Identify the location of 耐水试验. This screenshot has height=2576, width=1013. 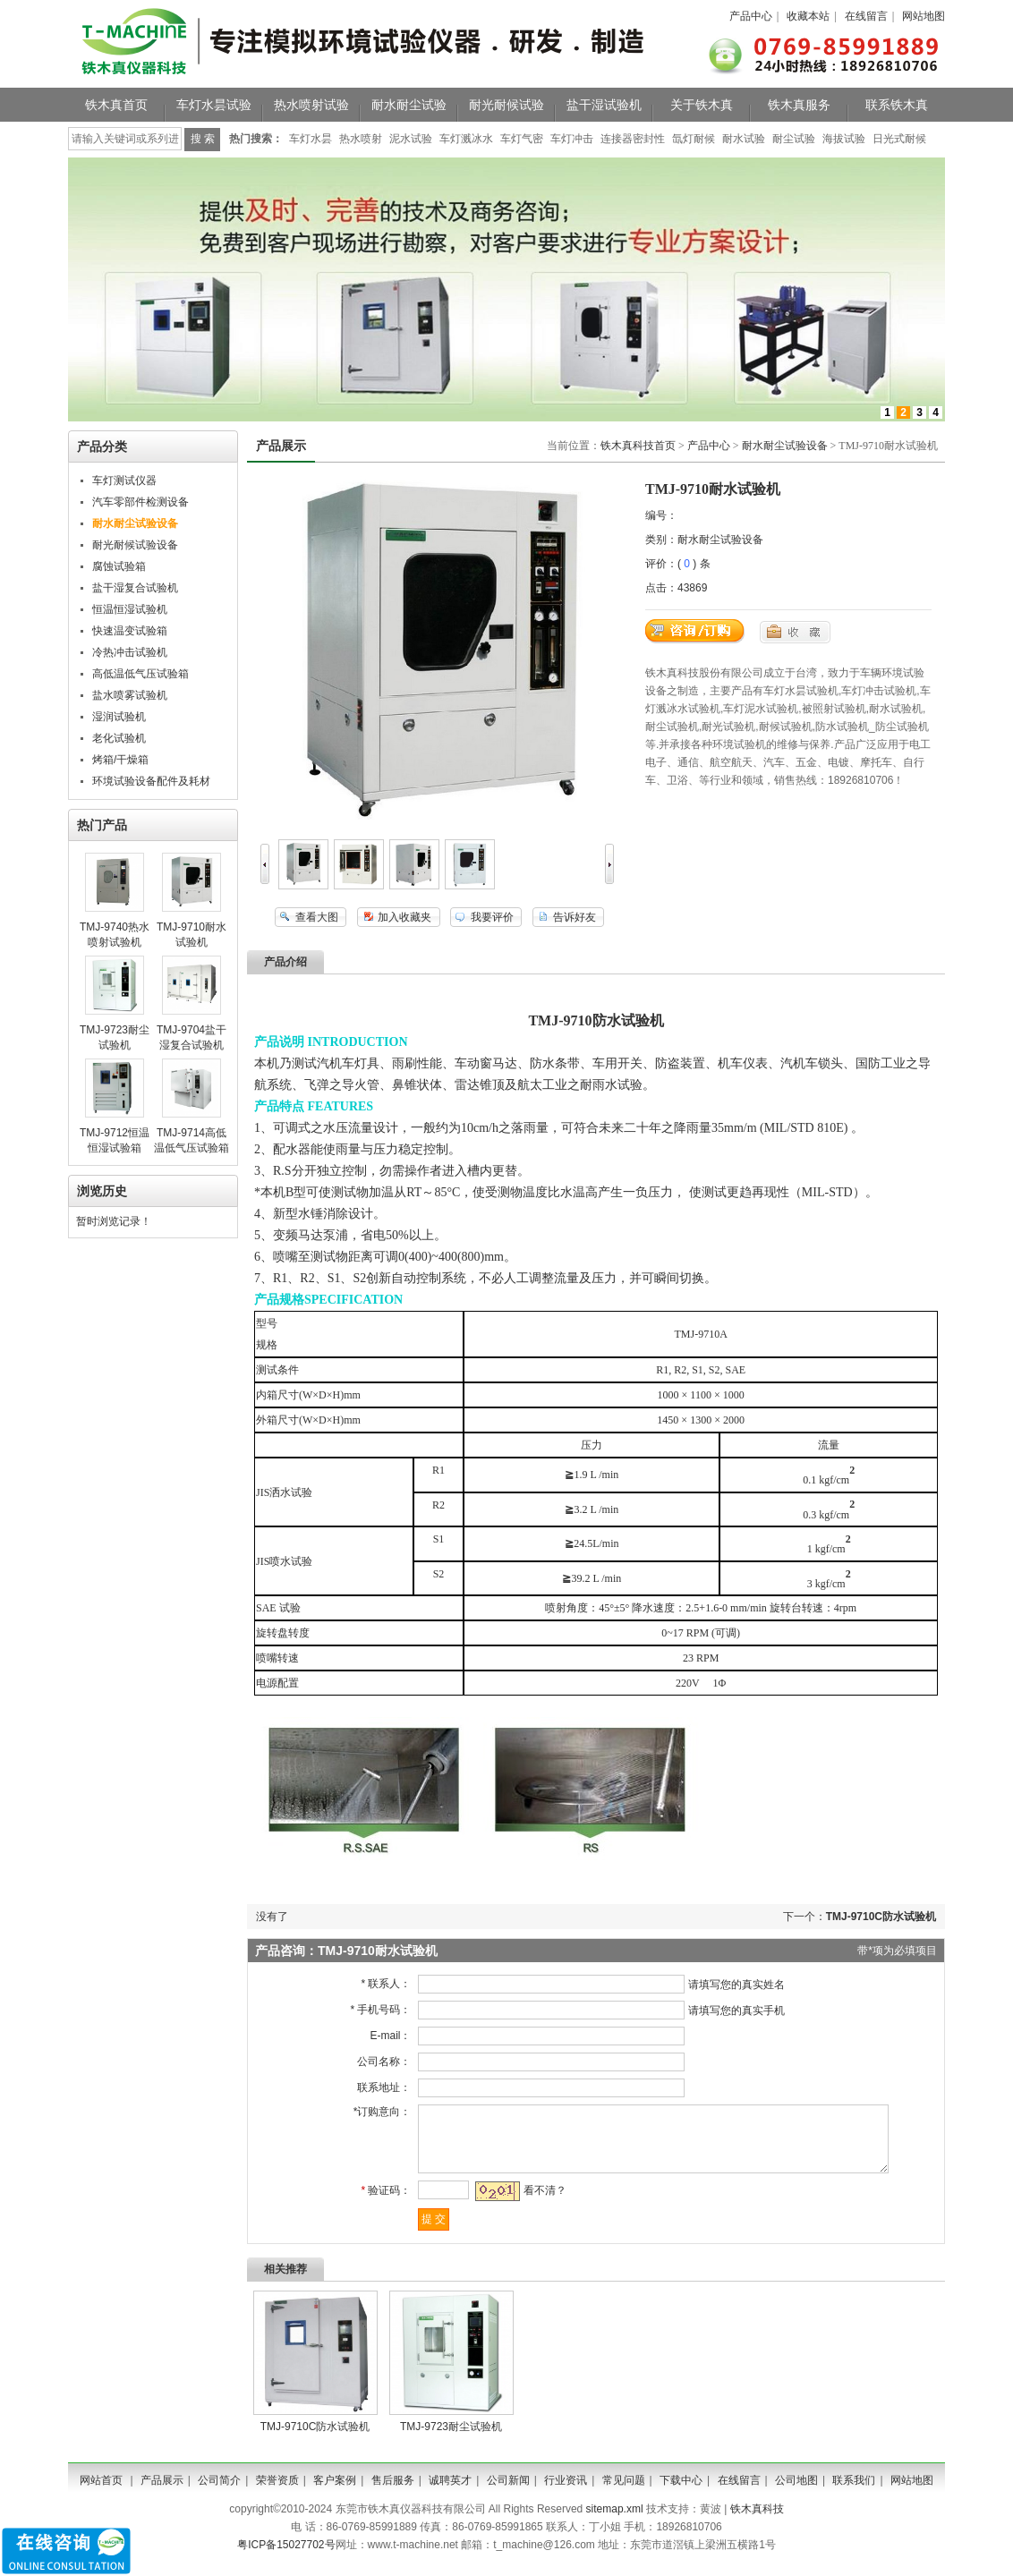
(743, 138).